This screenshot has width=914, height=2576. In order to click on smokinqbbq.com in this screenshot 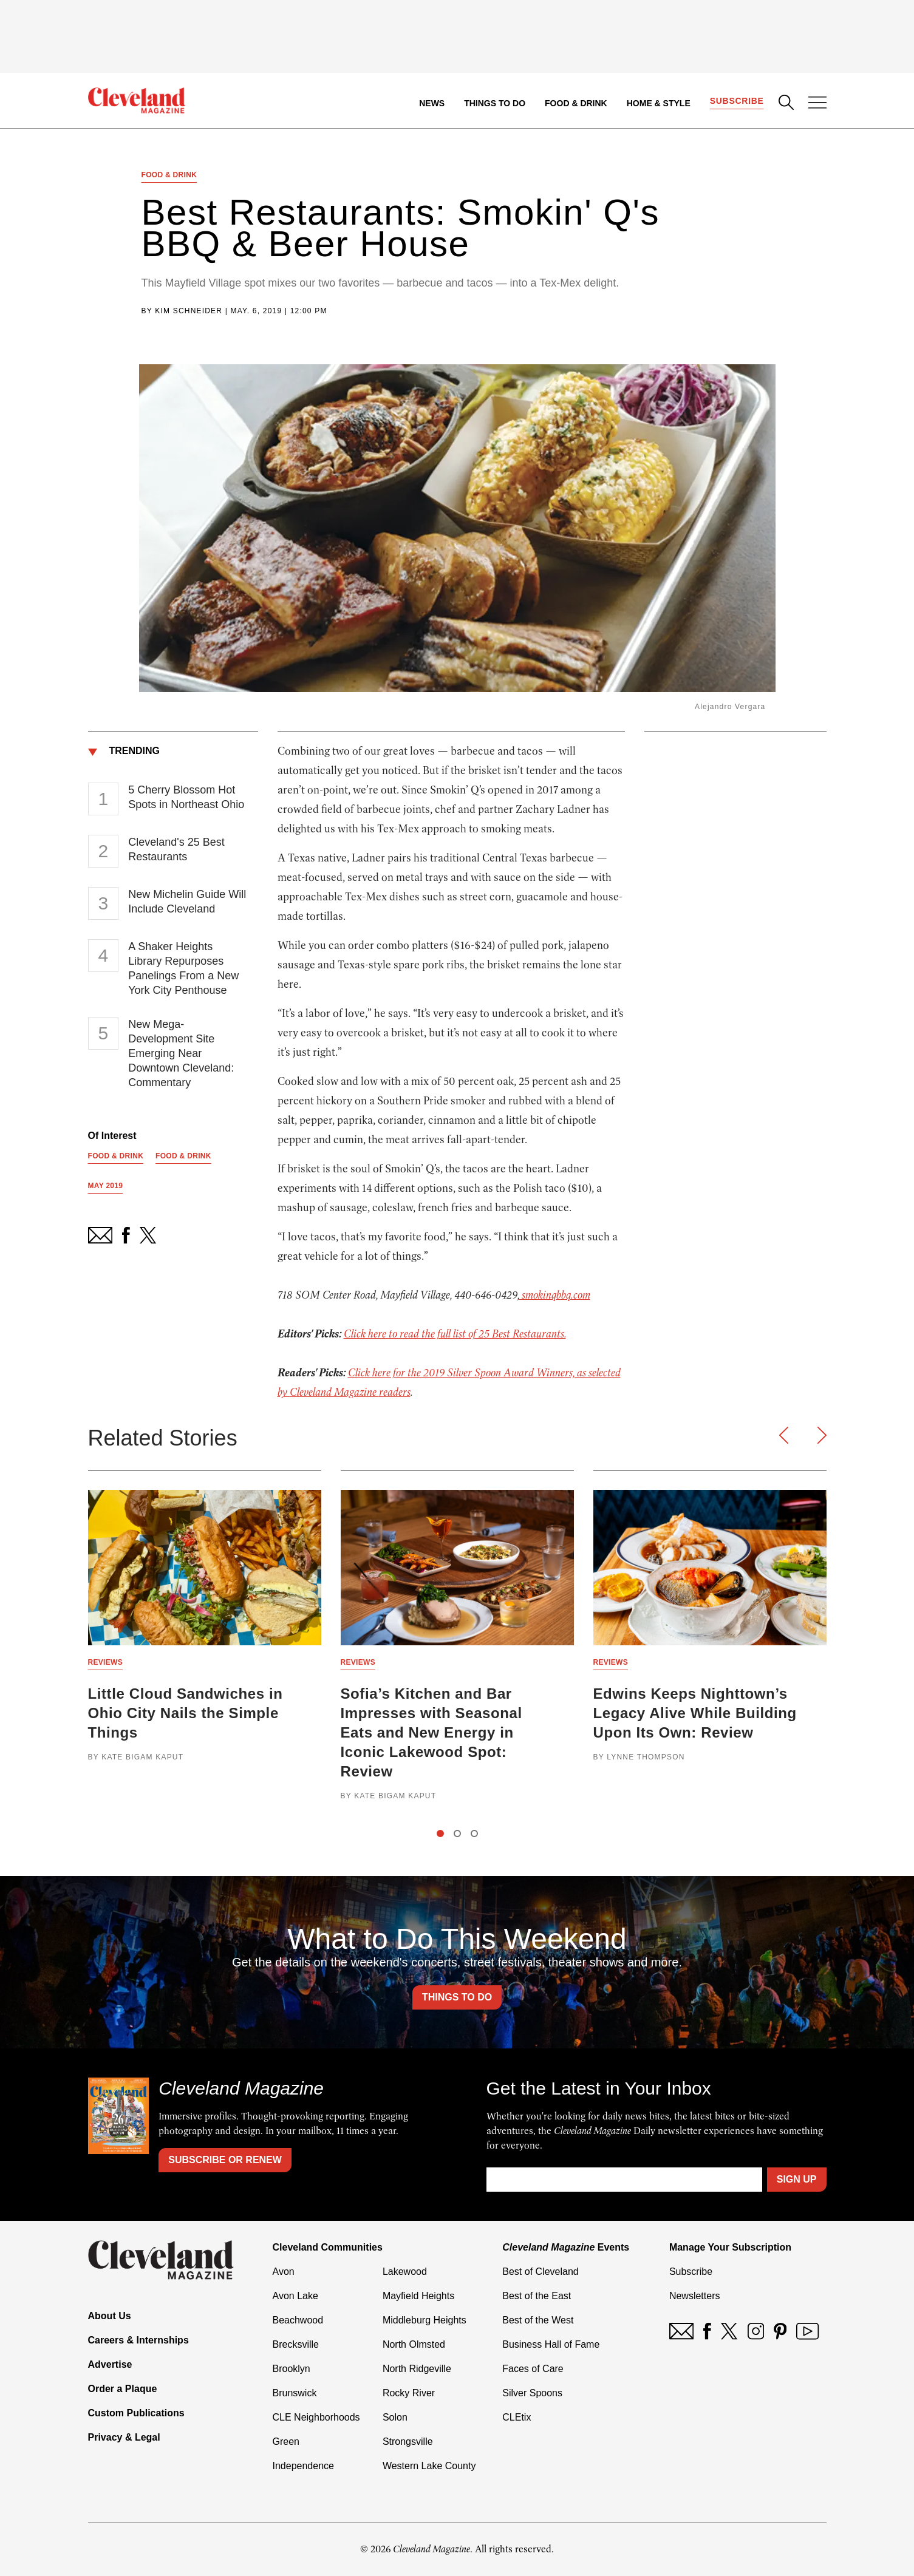, I will do `click(554, 1295)`.